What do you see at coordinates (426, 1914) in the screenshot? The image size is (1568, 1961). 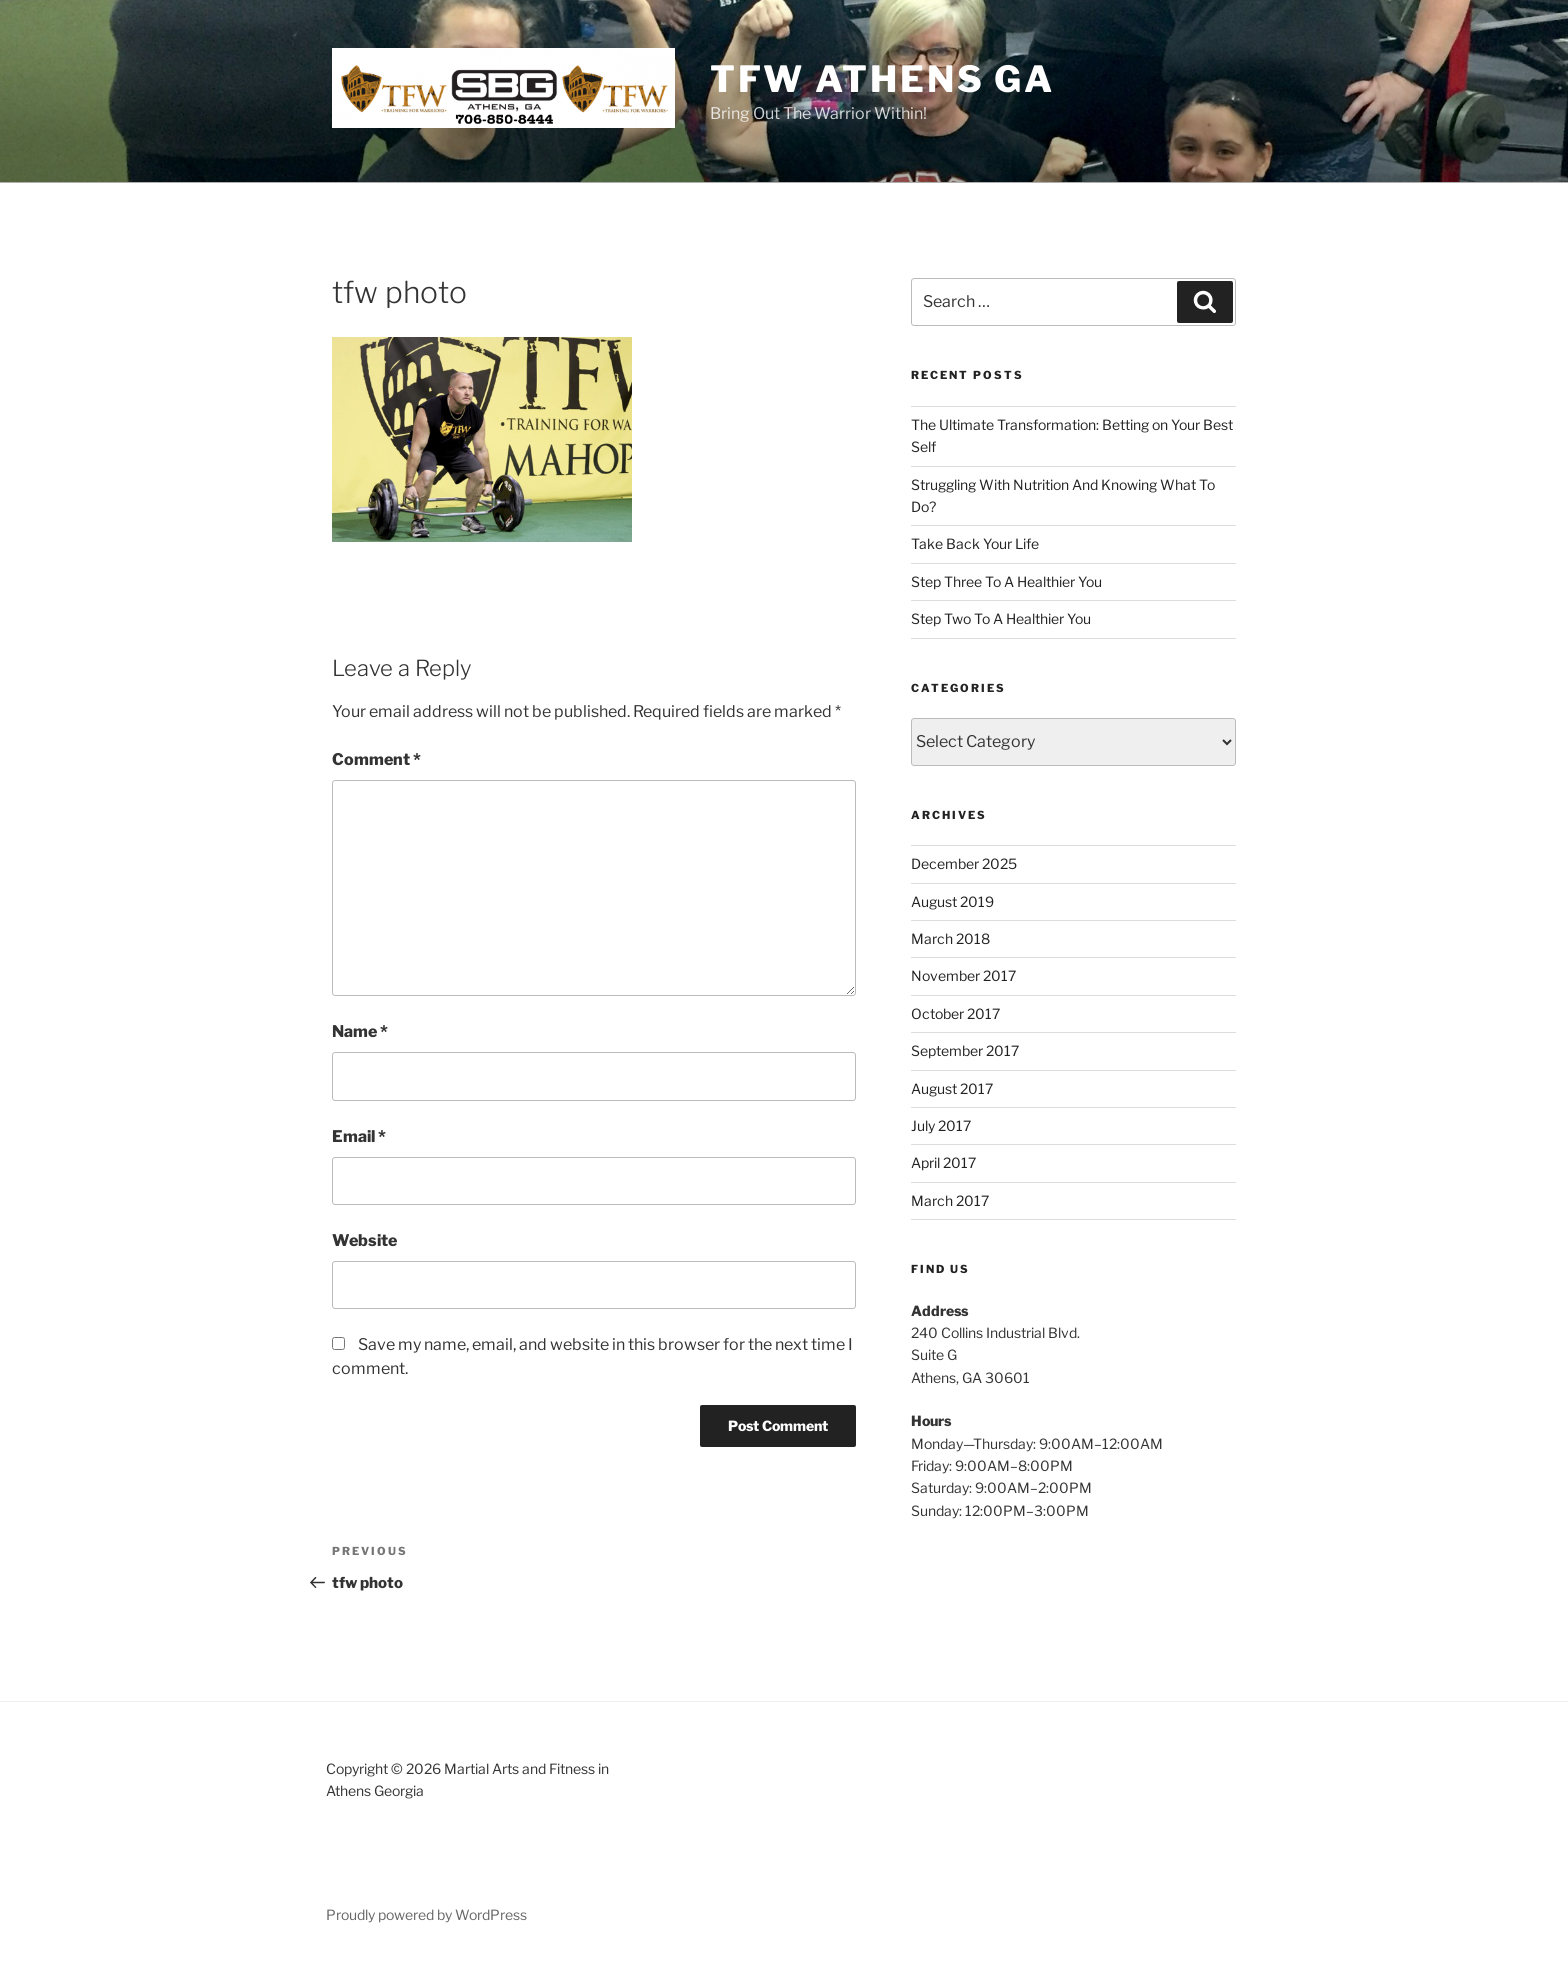 I see `Proudly powered by WordPress` at bounding box center [426, 1914].